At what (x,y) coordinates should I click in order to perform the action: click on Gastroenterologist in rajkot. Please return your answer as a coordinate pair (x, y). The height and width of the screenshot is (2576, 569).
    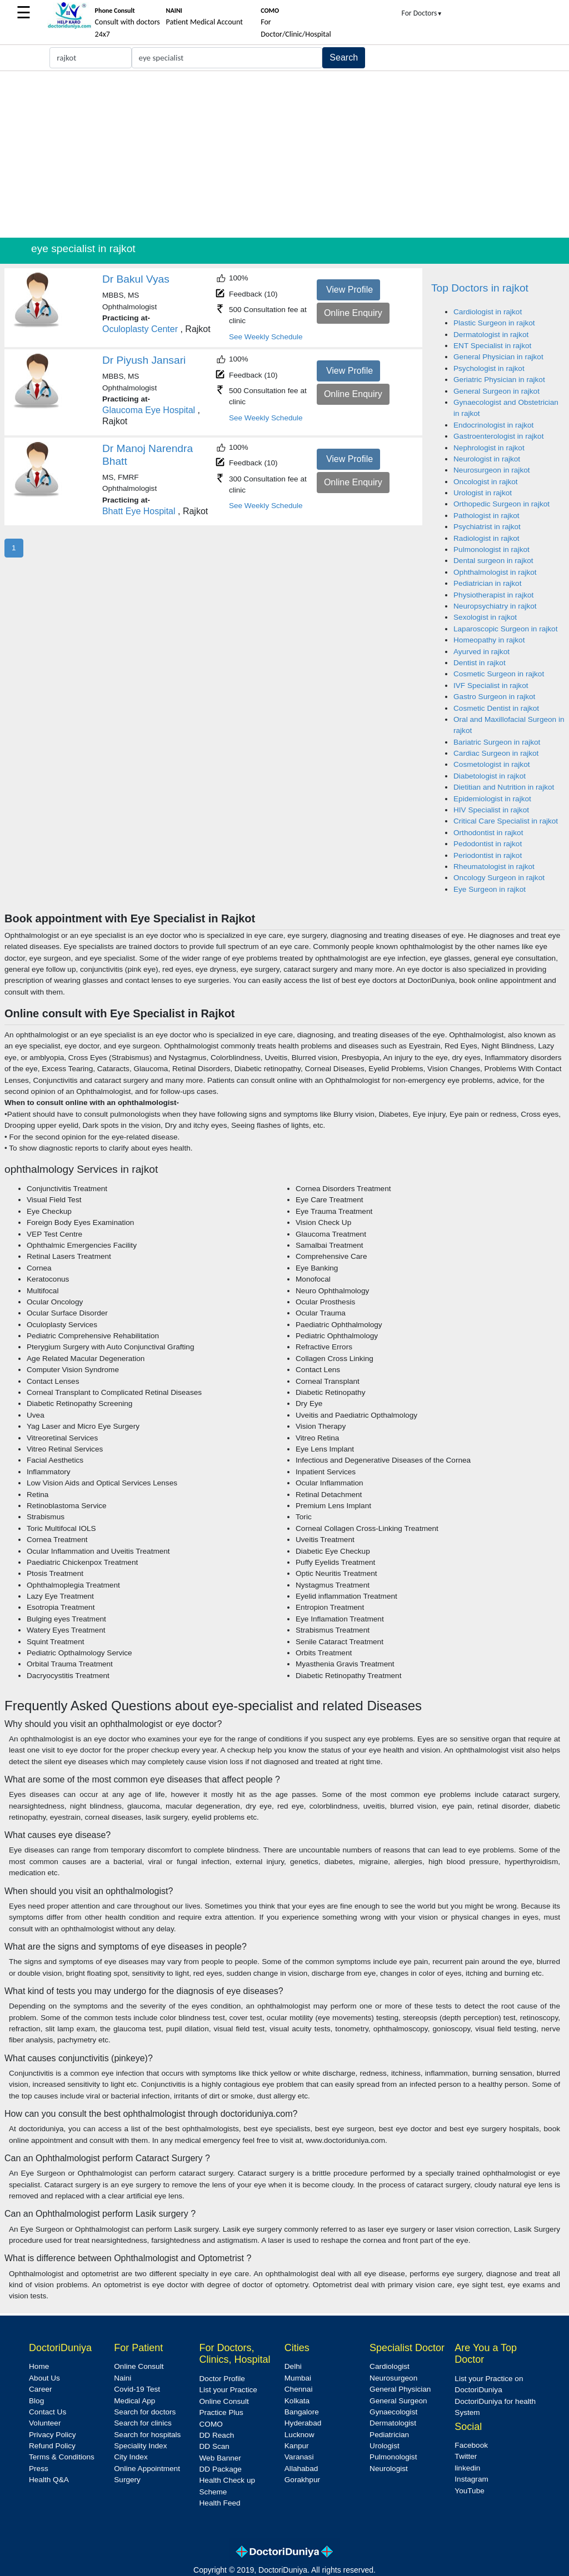
    Looking at the image, I should click on (498, 436).